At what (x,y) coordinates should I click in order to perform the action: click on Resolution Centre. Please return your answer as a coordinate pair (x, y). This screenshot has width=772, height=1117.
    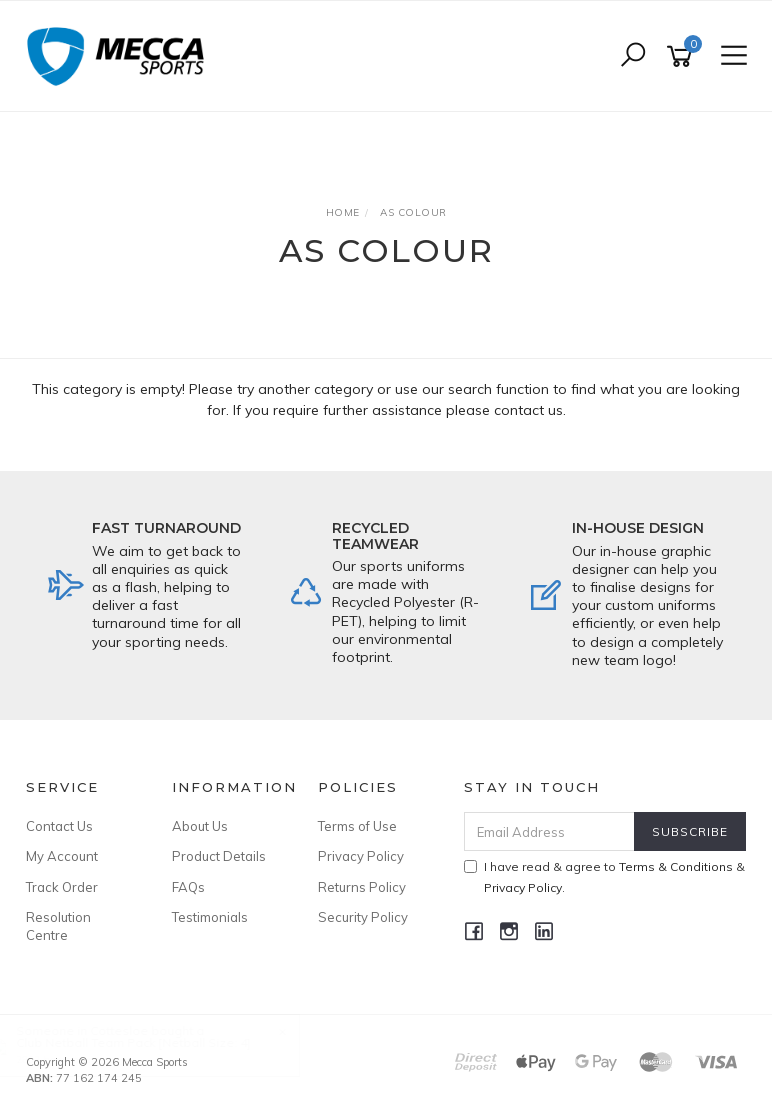
    Looking at the image, I should click on (58, 926).